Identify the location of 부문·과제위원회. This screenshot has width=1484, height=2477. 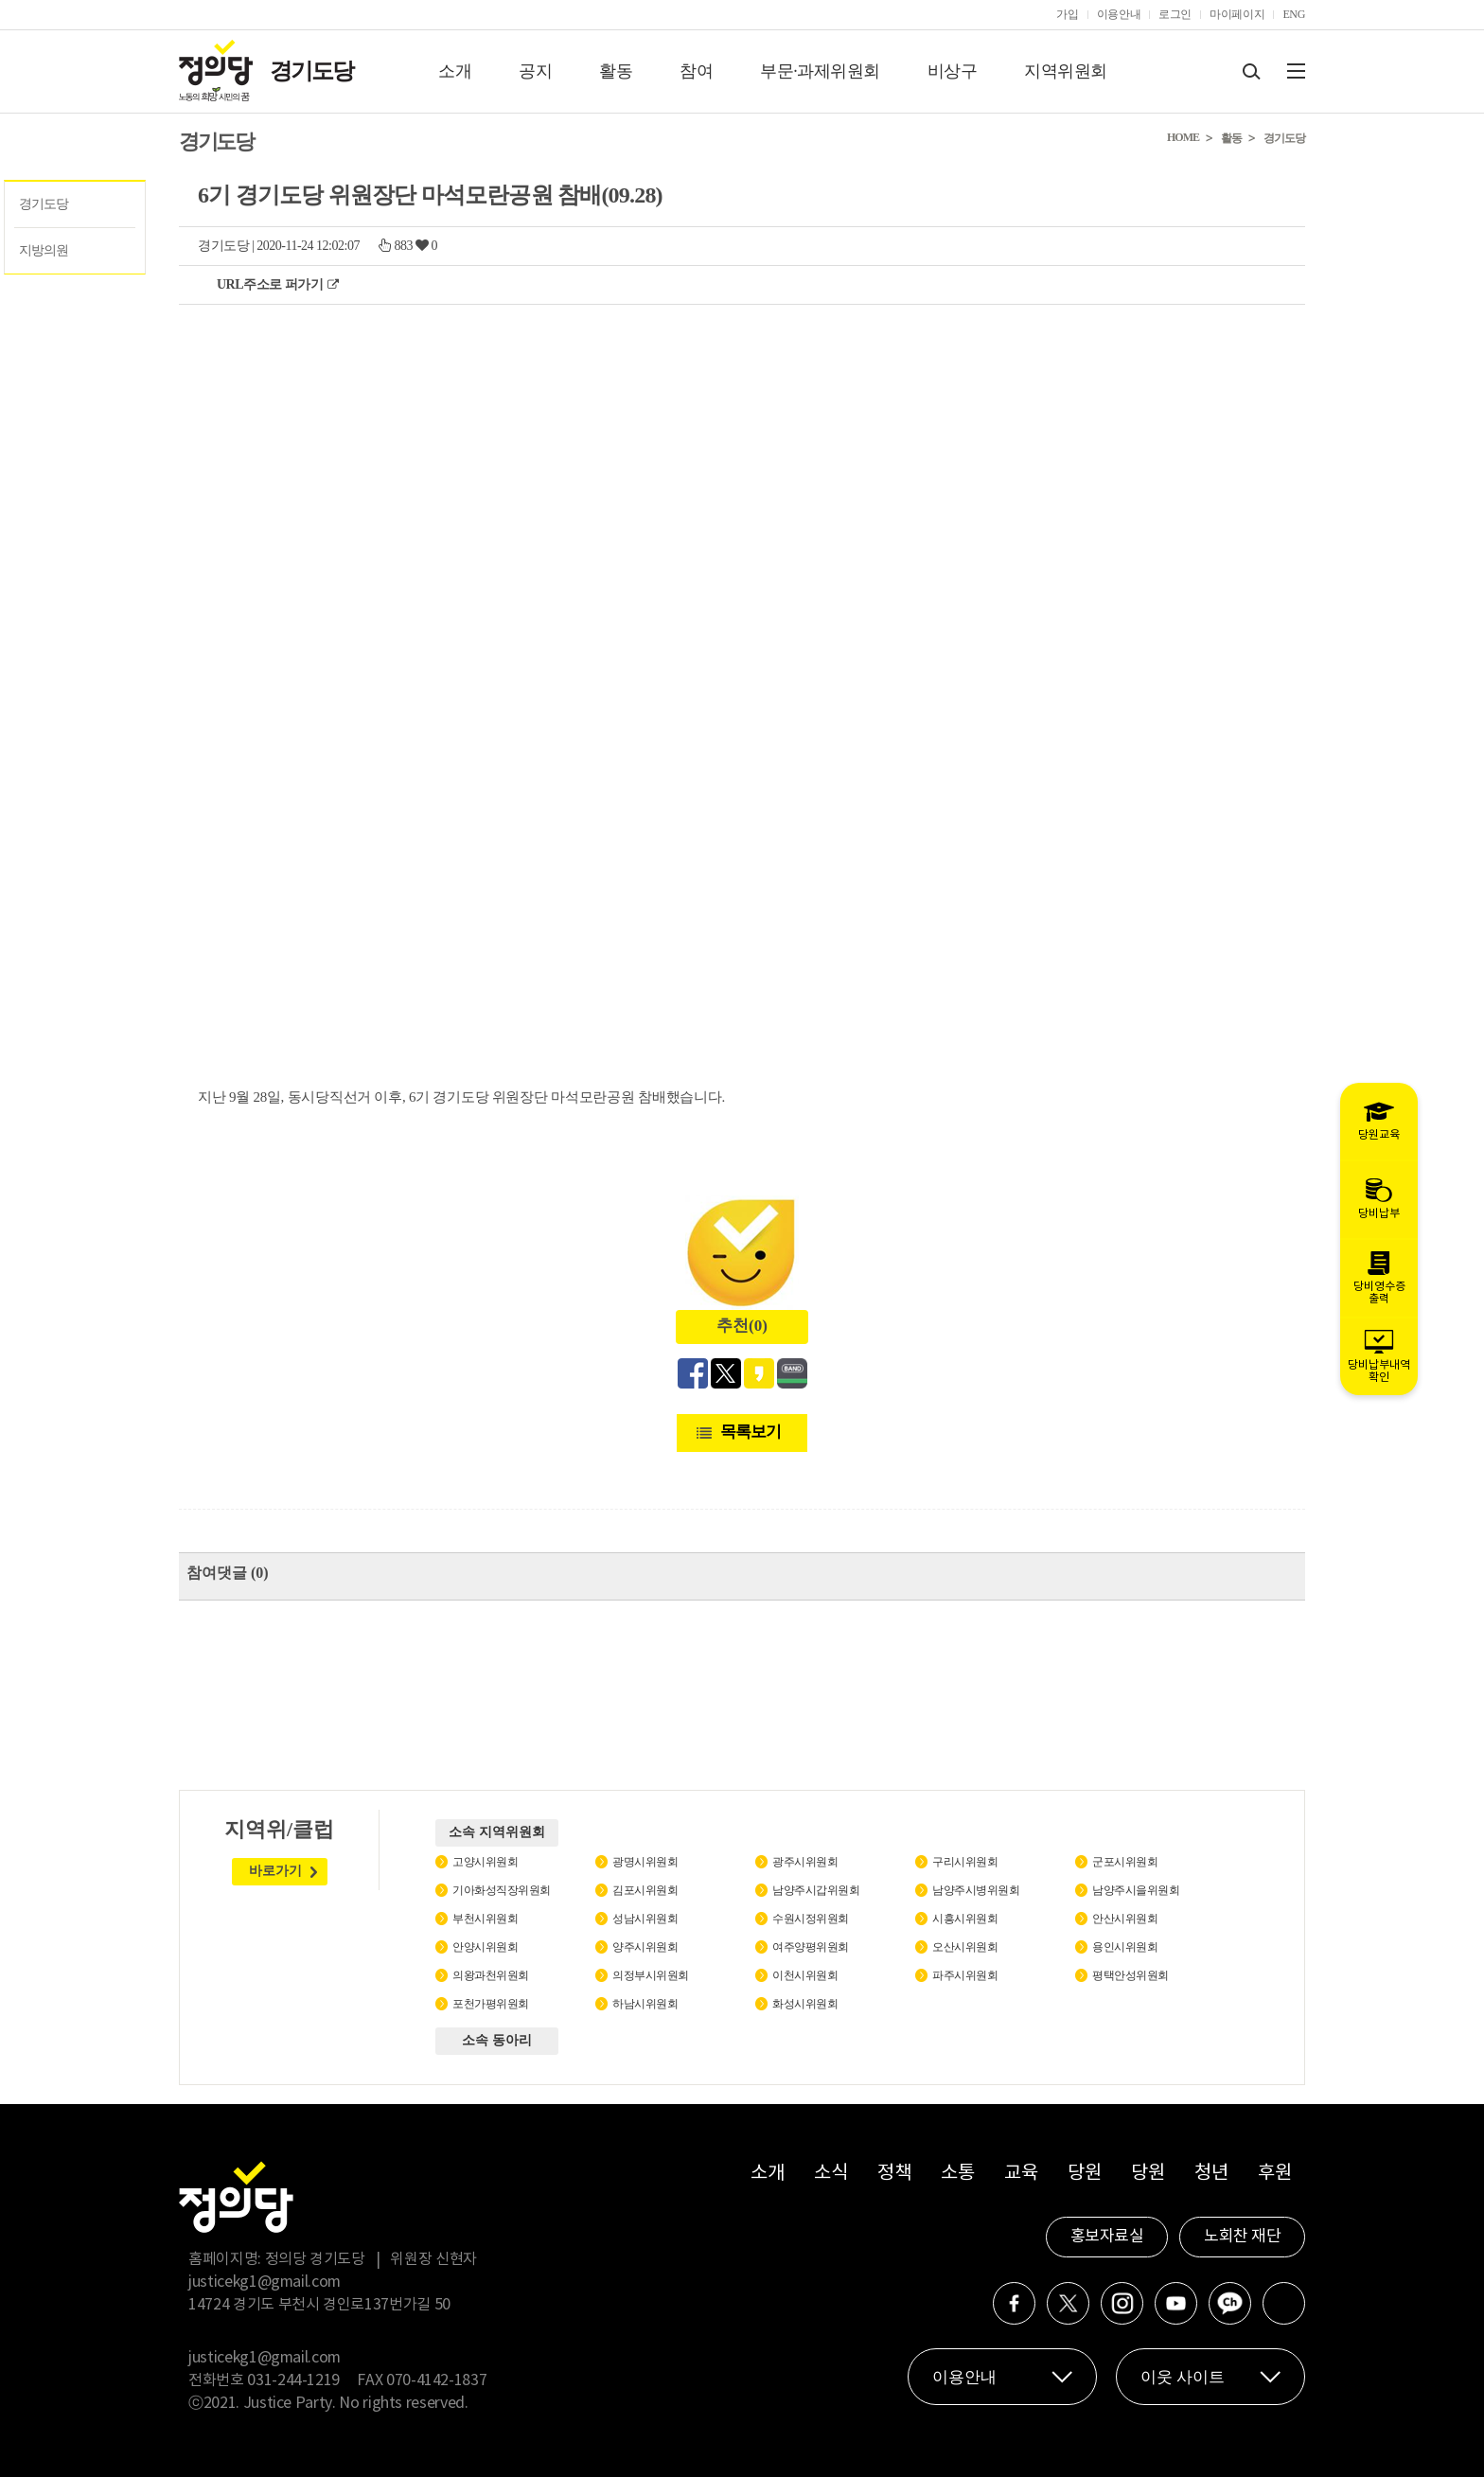
(820, 71).